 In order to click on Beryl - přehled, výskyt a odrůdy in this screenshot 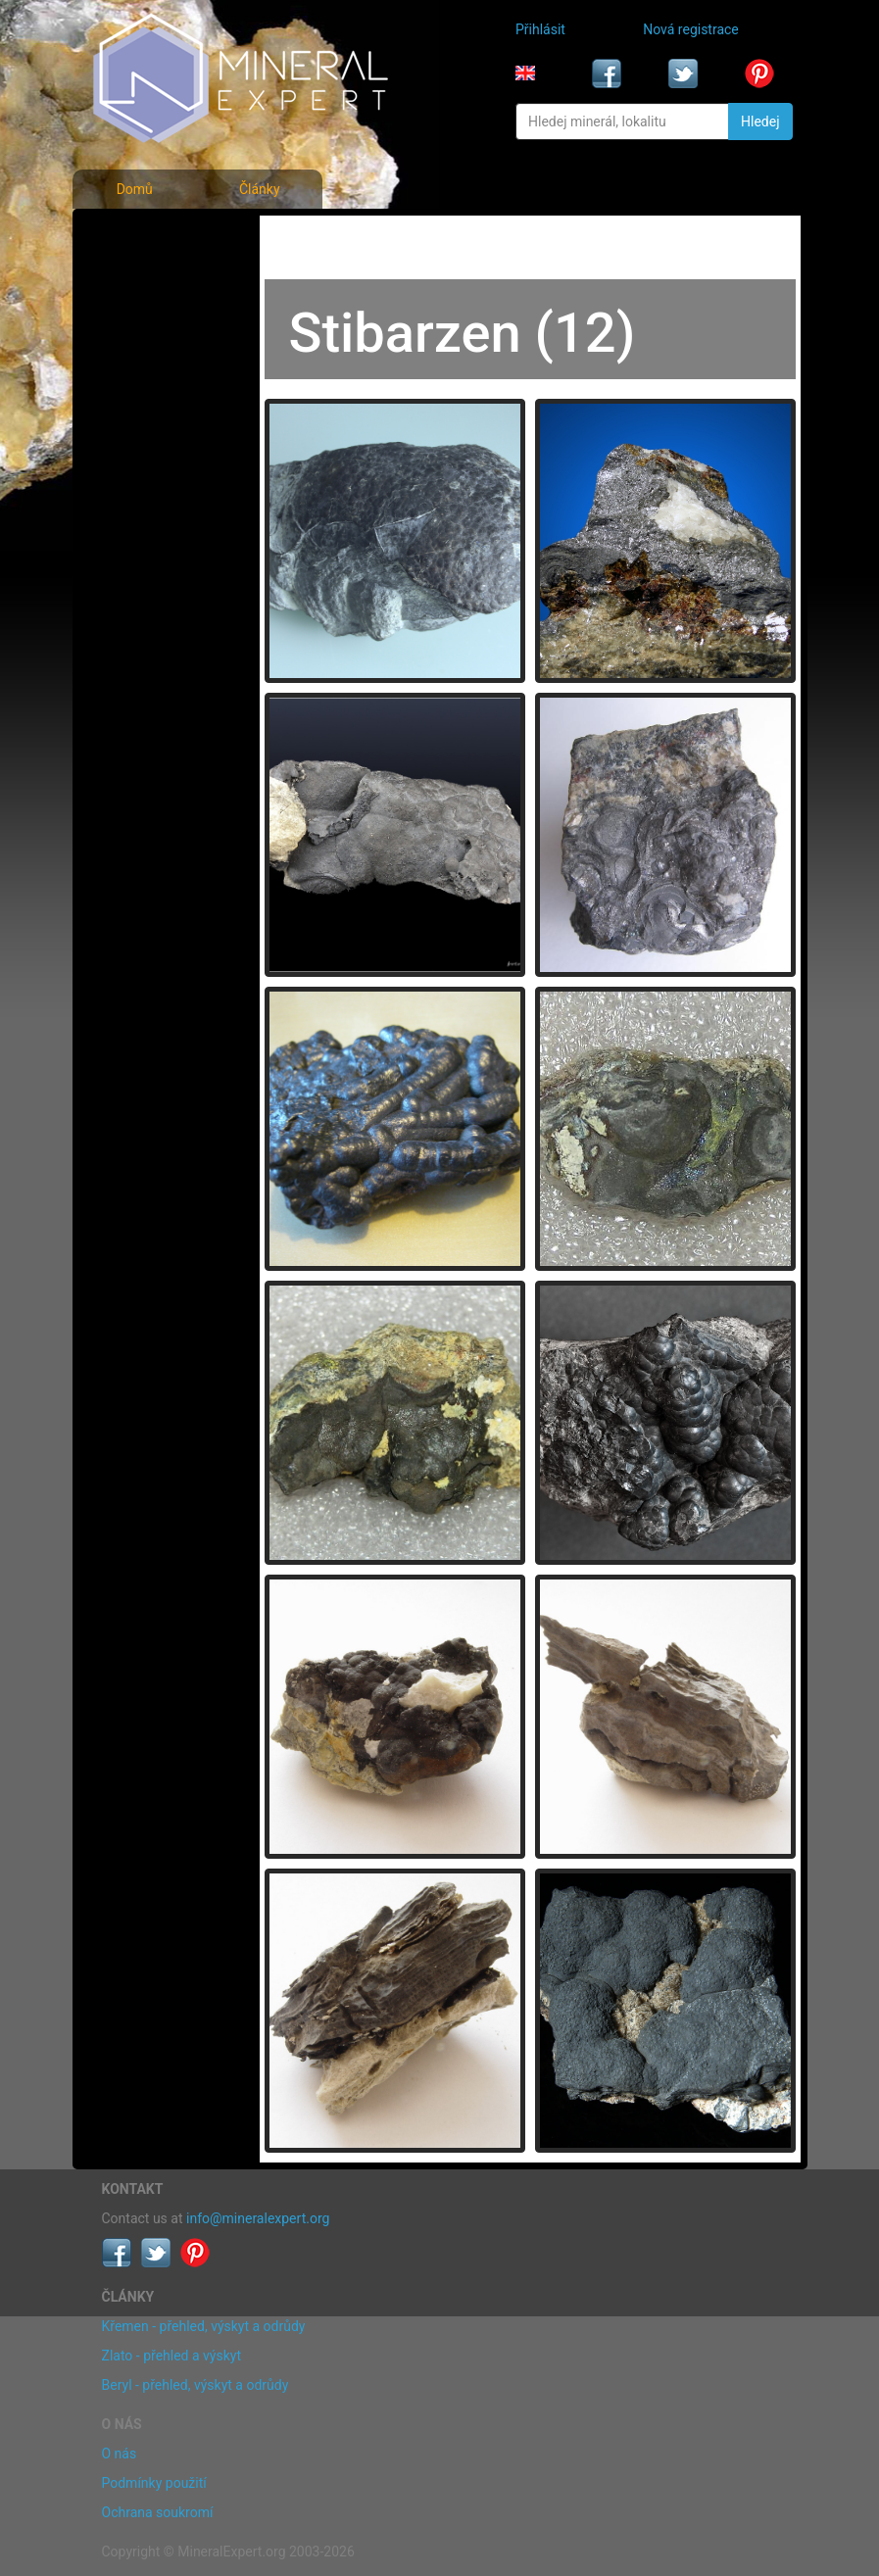, I will do `click(195, 2385)`.